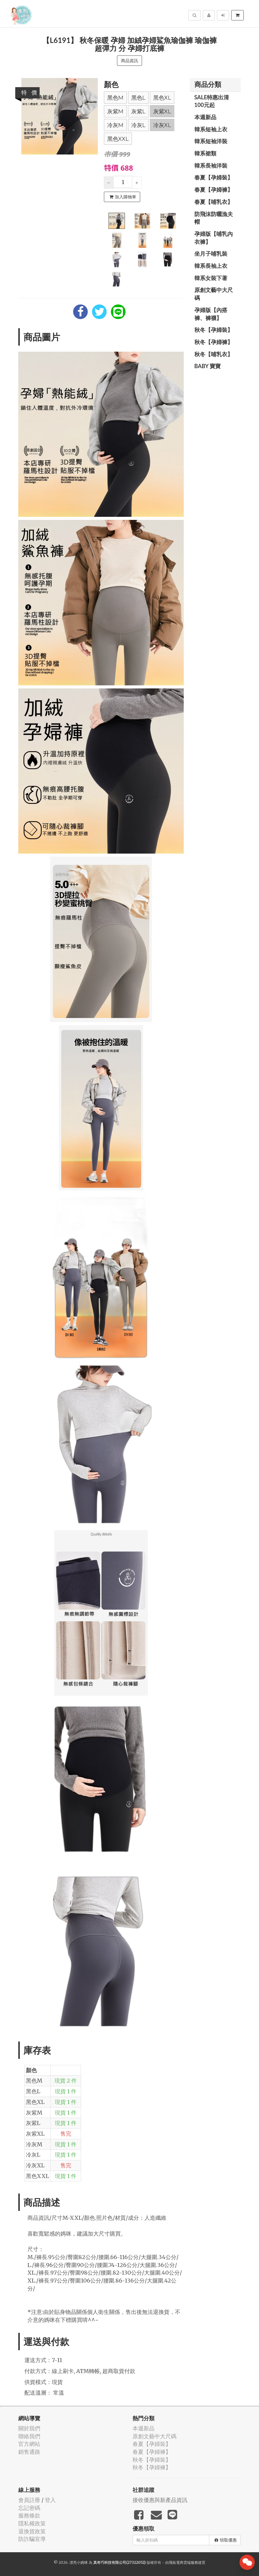 This screenshot has width=259, height=2576. I want to click on 漂亮小媽咪, so click(78, 2562).